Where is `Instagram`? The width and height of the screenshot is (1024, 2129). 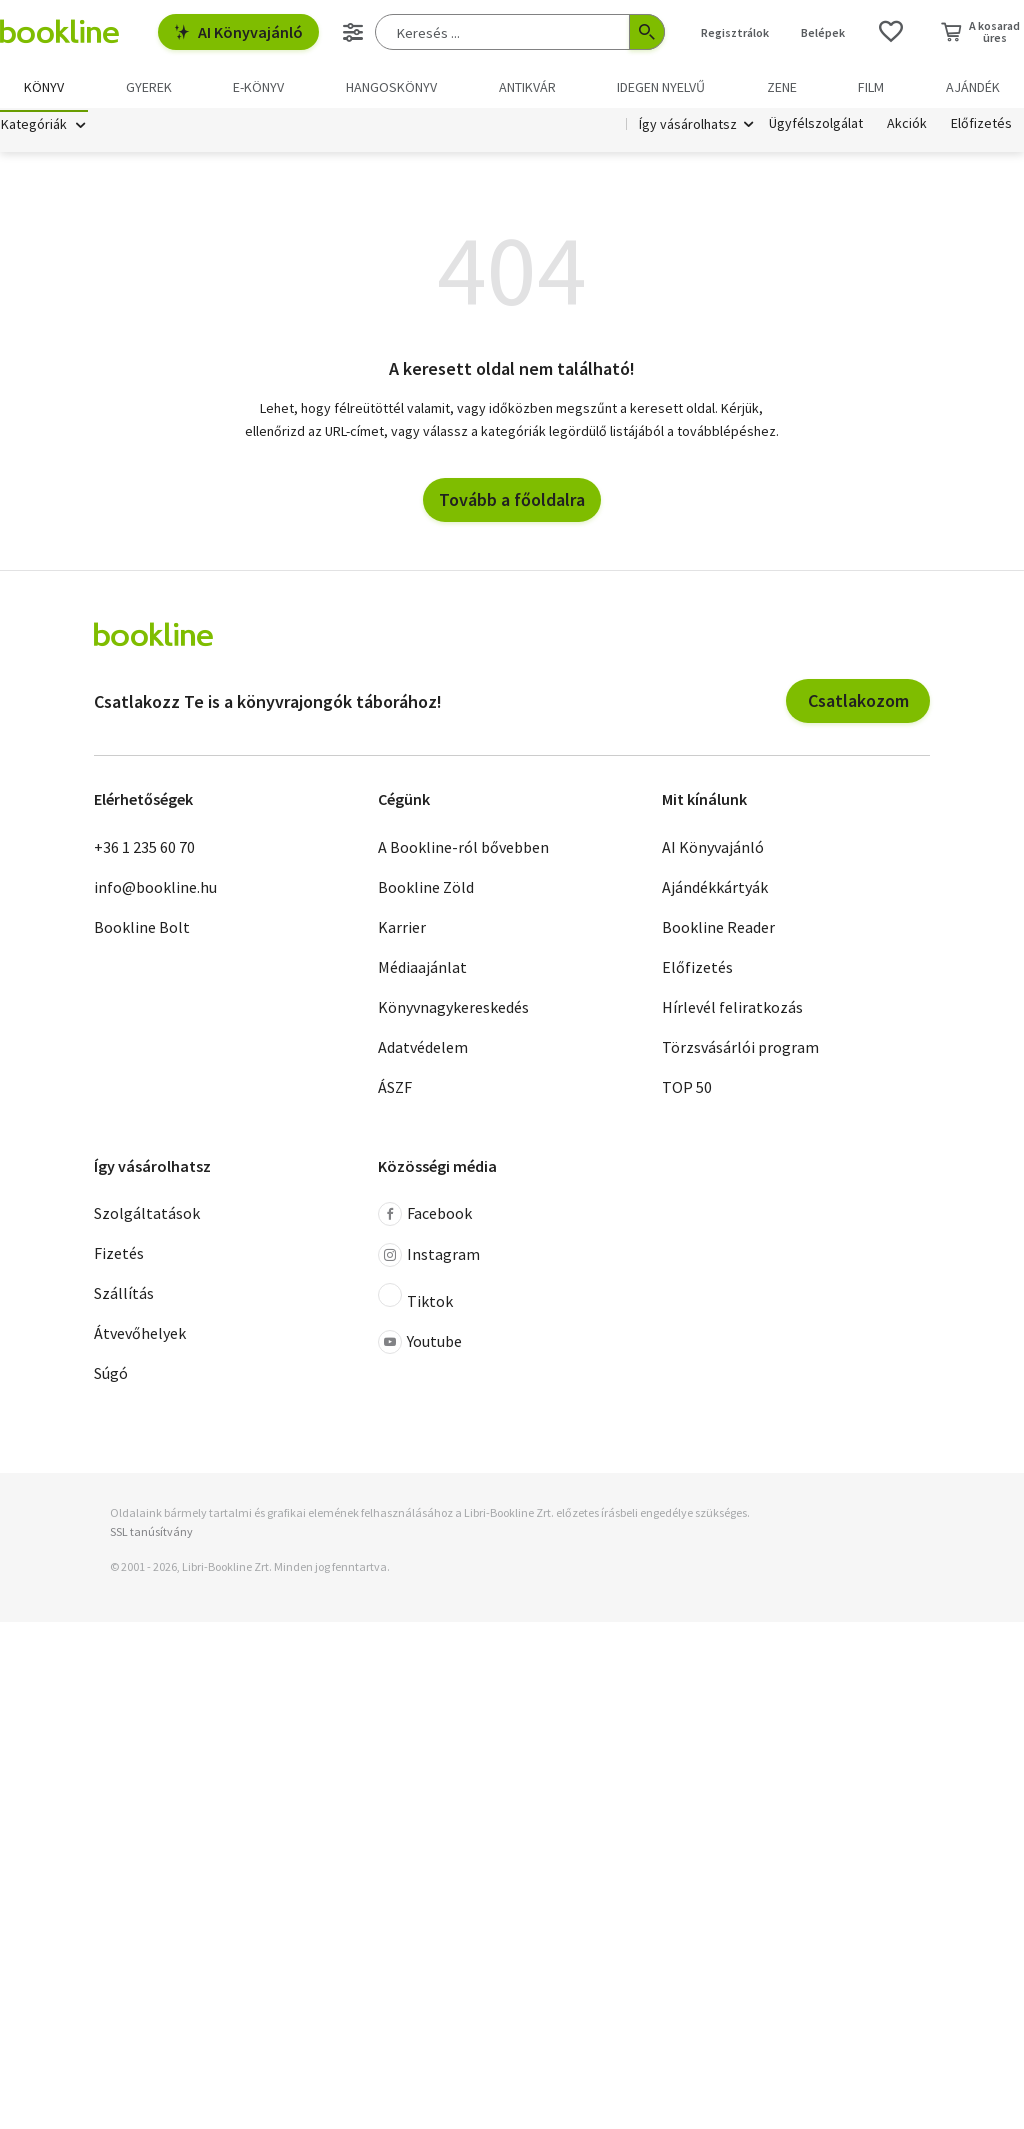 Instagram is located at coordinates (429, 1259).